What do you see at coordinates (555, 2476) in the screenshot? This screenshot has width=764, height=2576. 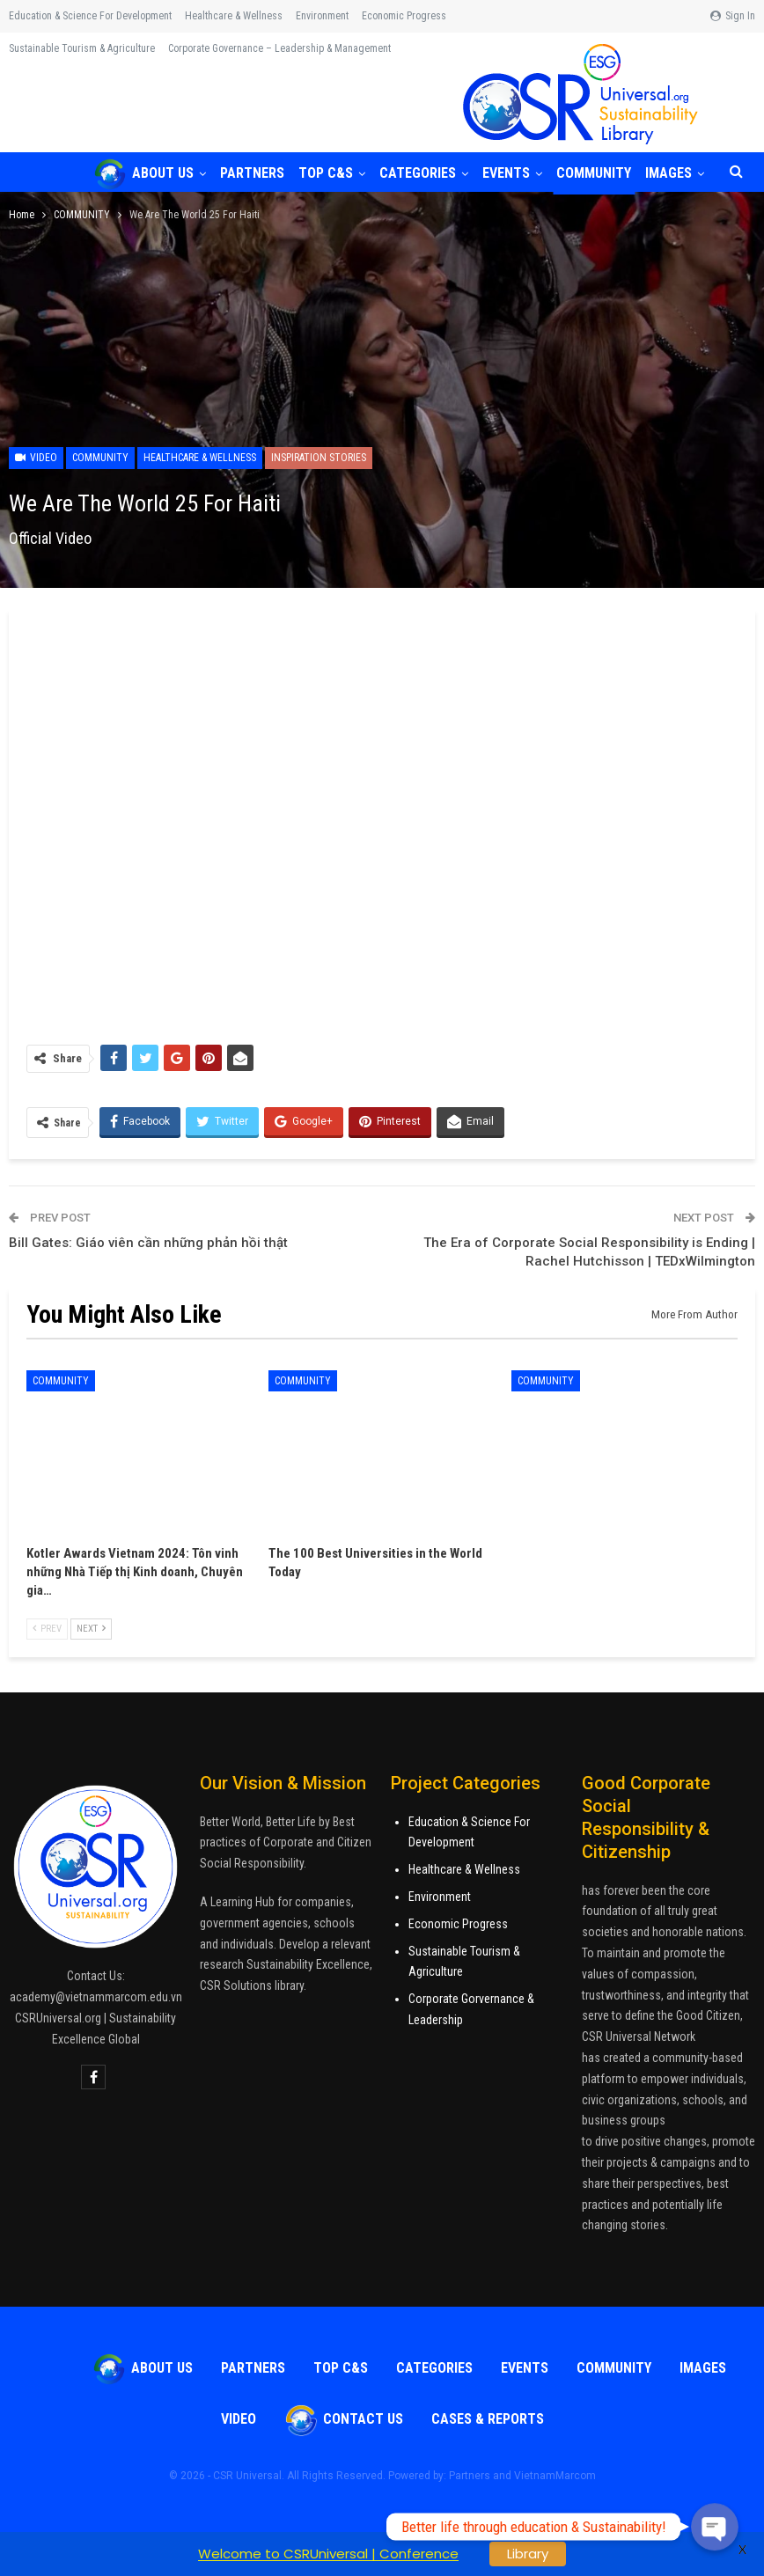 I see `VietnamMarcom` at bounding box center [555, 2476].